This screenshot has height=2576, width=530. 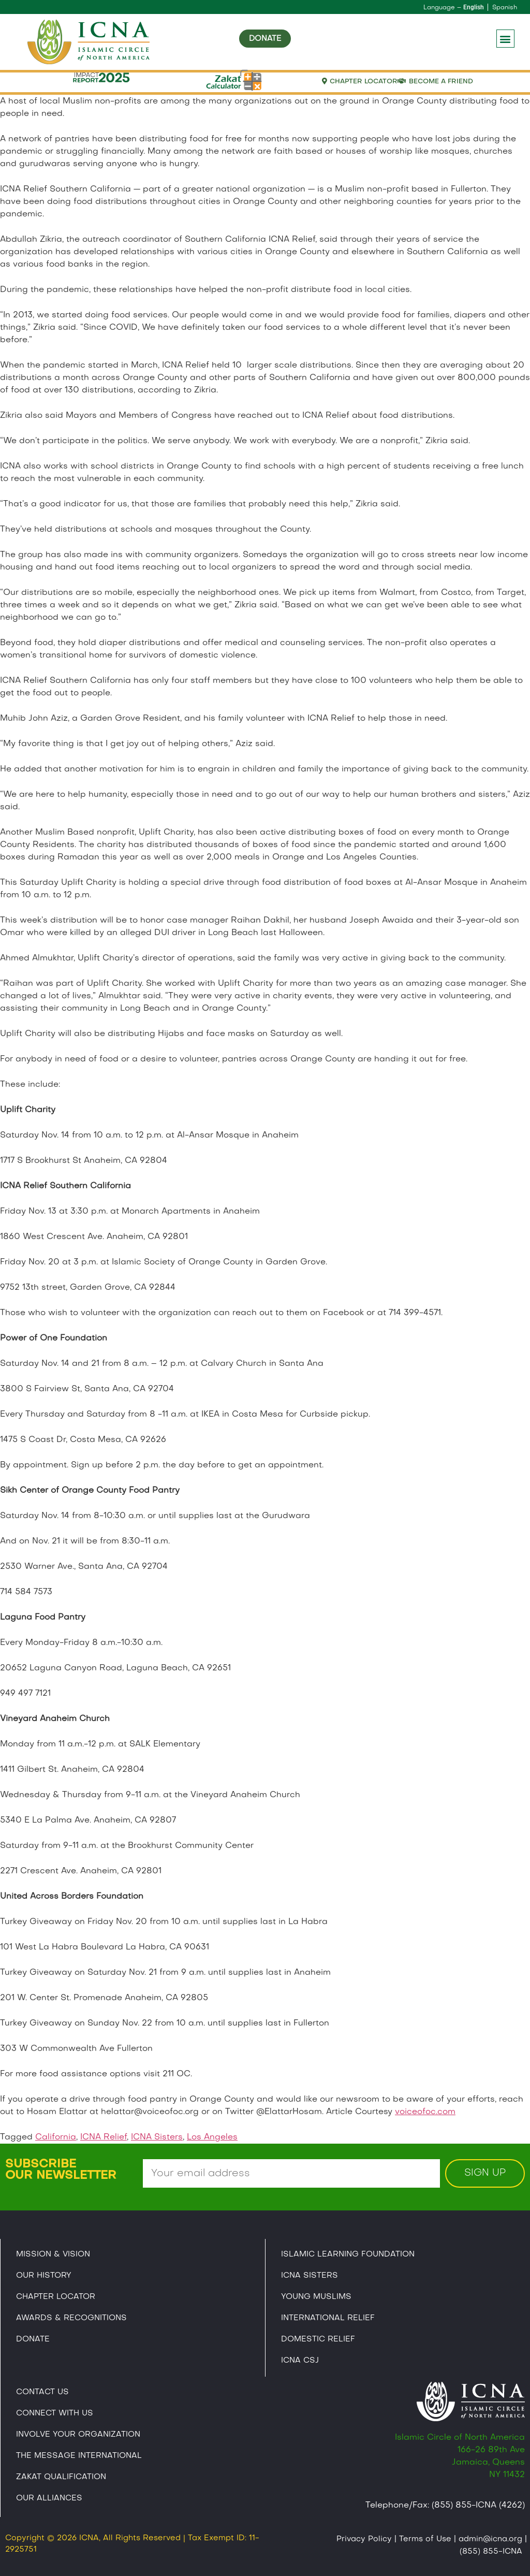 I want to click on Privacy Policy, so click(x=364, y=2539).